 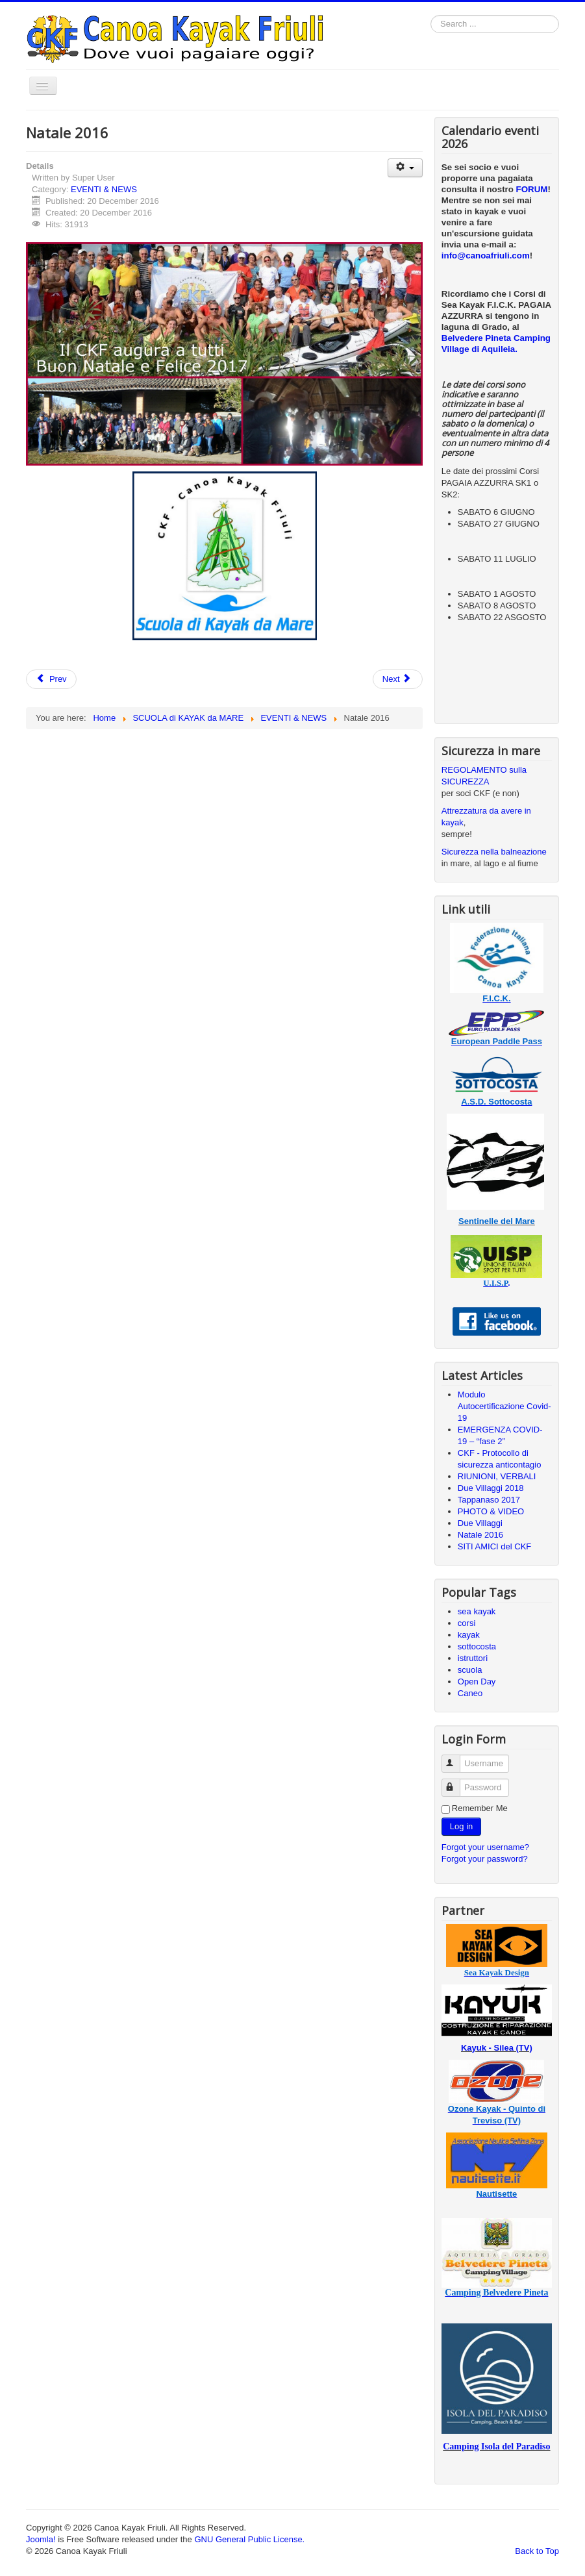 I want to click on corsi, so click(x=466, y=1623).